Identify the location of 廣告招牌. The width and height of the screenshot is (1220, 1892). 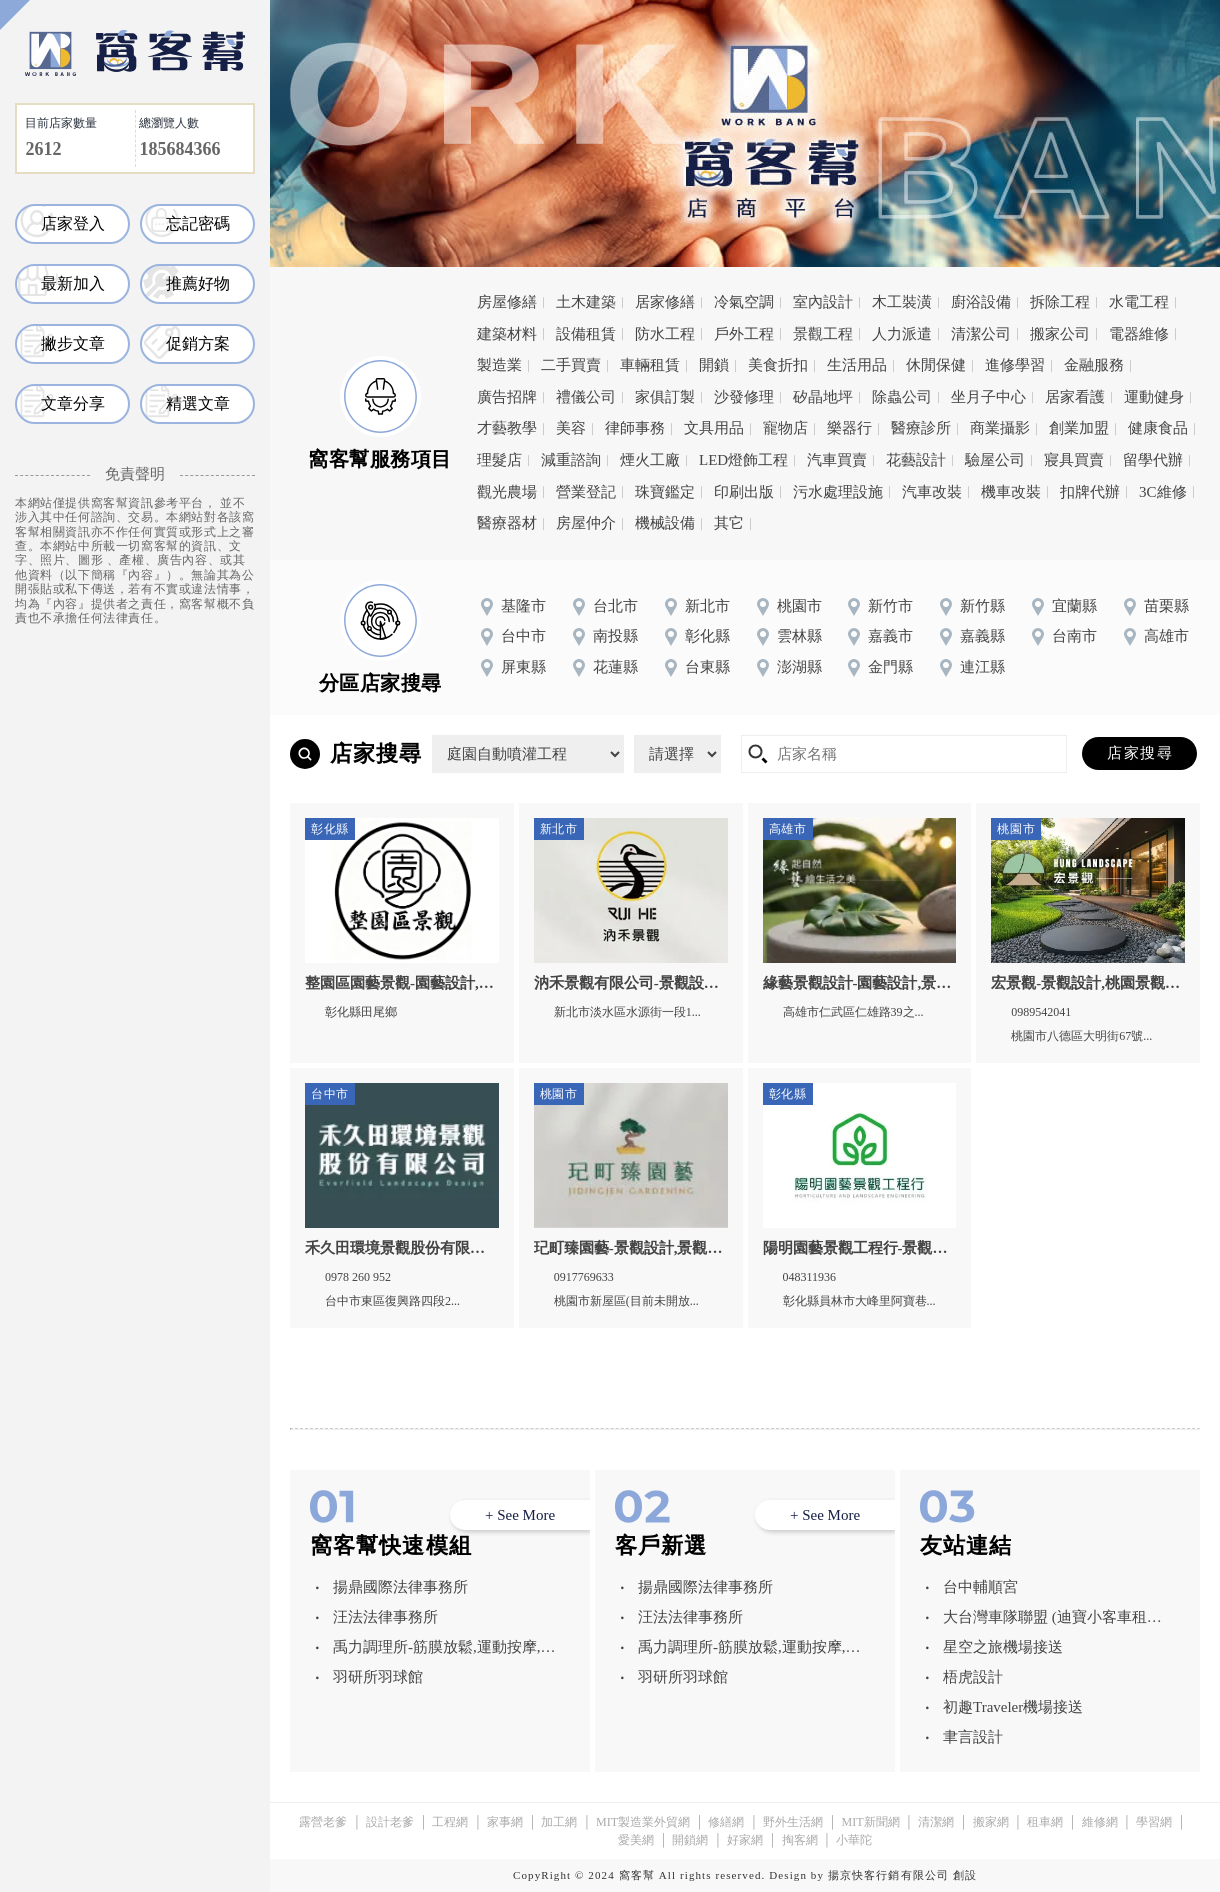
(507, 397).